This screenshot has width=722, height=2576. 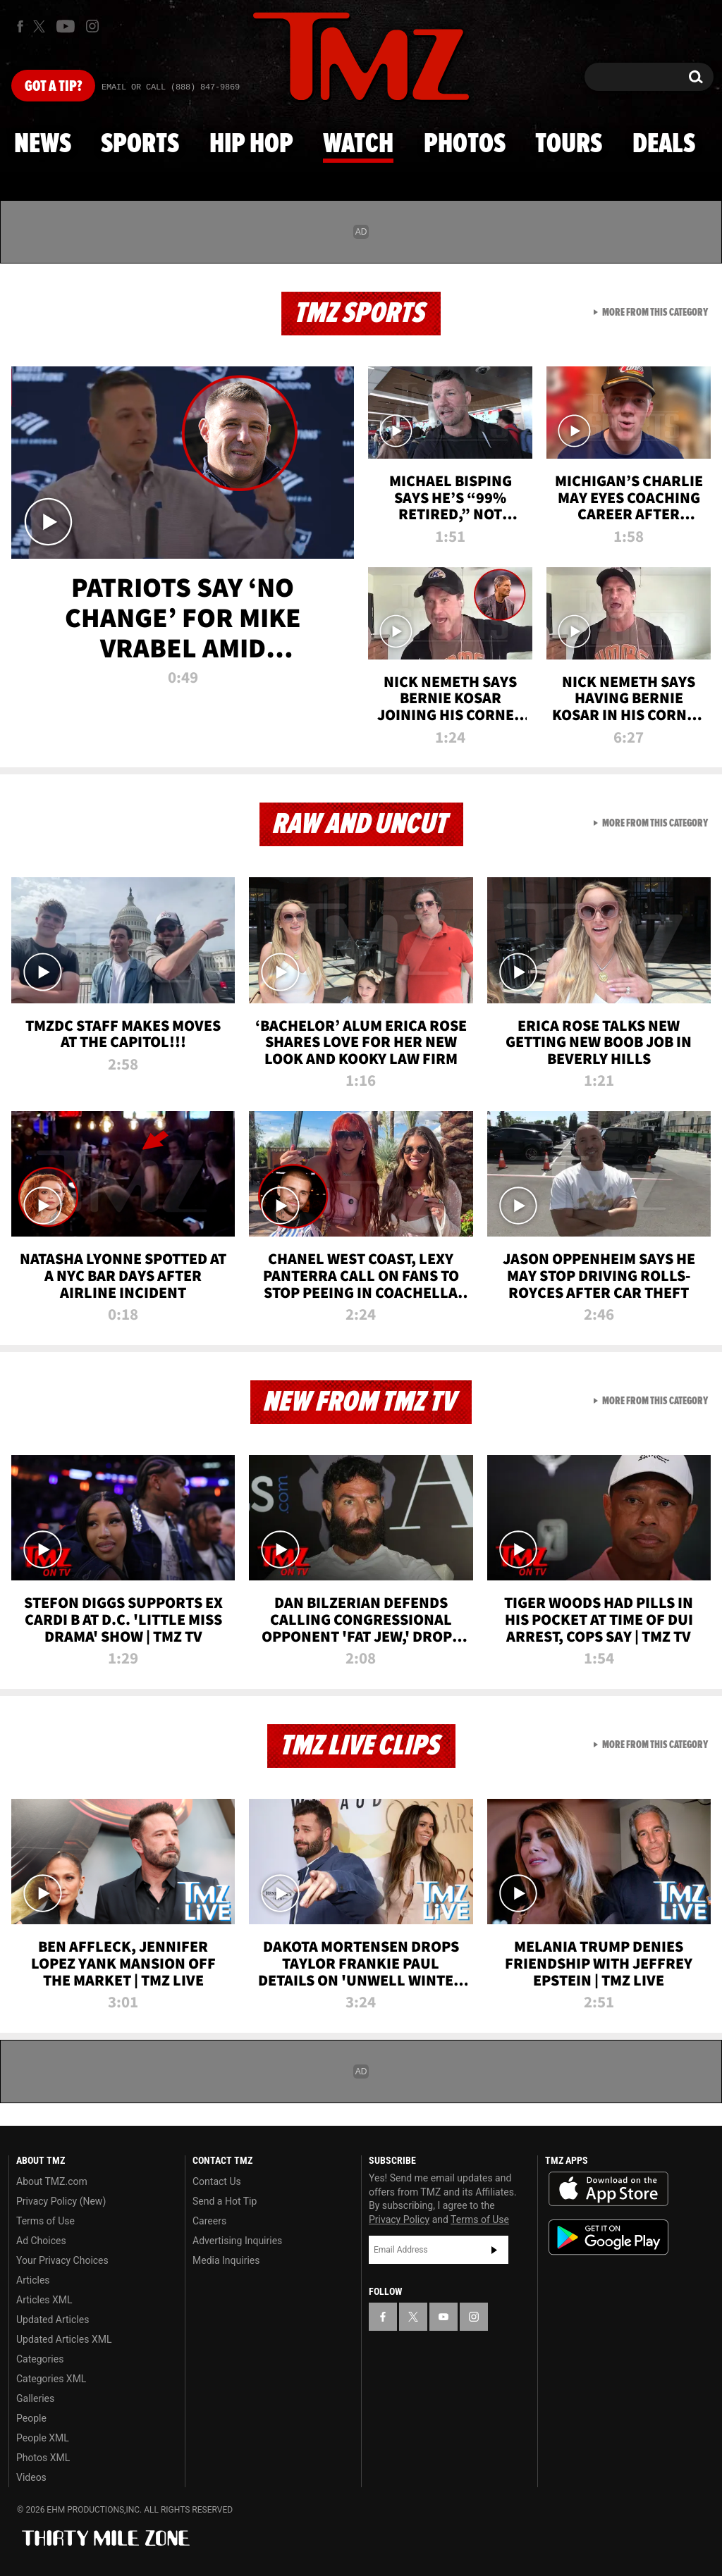 I want to click on Deals, so click(x=663, y=144).